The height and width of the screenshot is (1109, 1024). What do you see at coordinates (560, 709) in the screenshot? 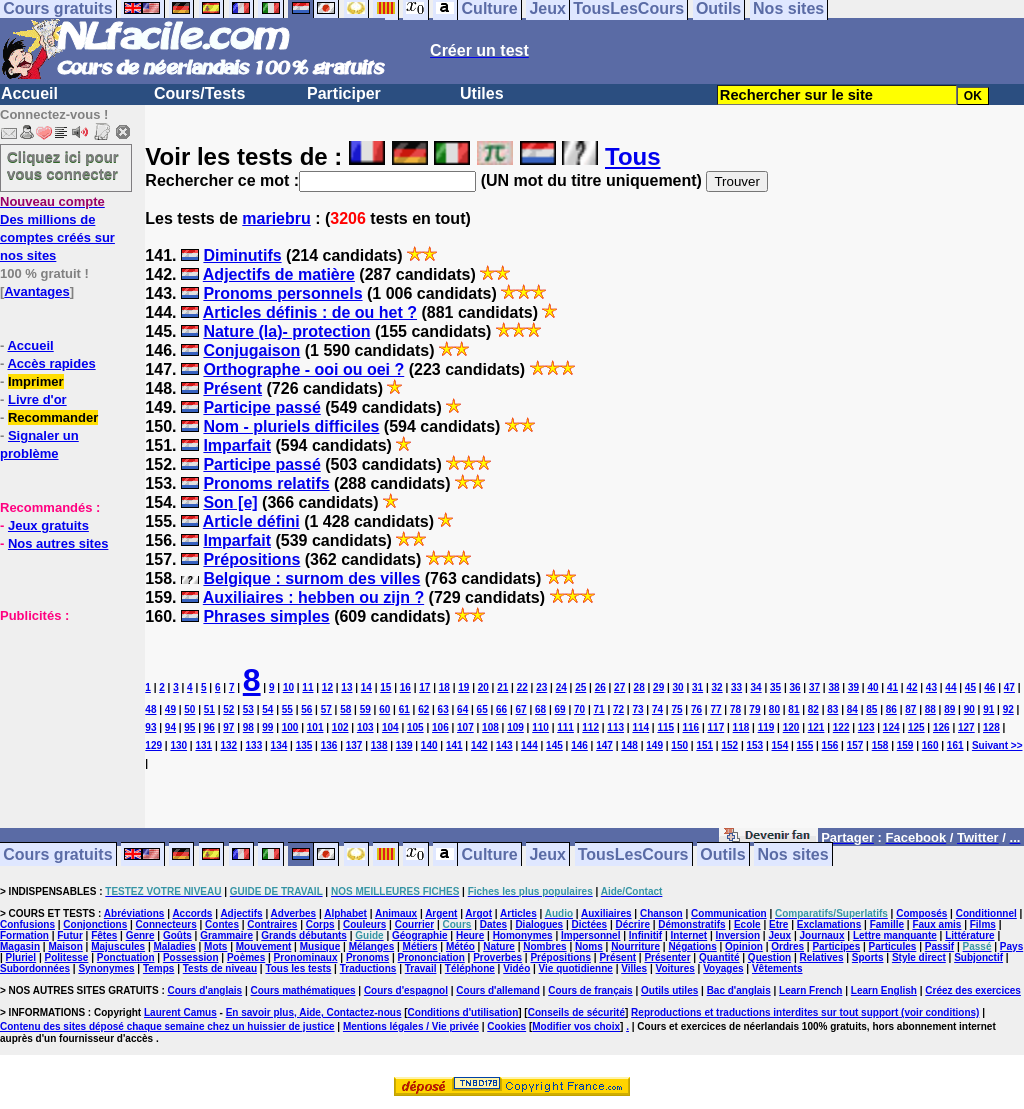
I see `69` at bounding box center [560, 709].